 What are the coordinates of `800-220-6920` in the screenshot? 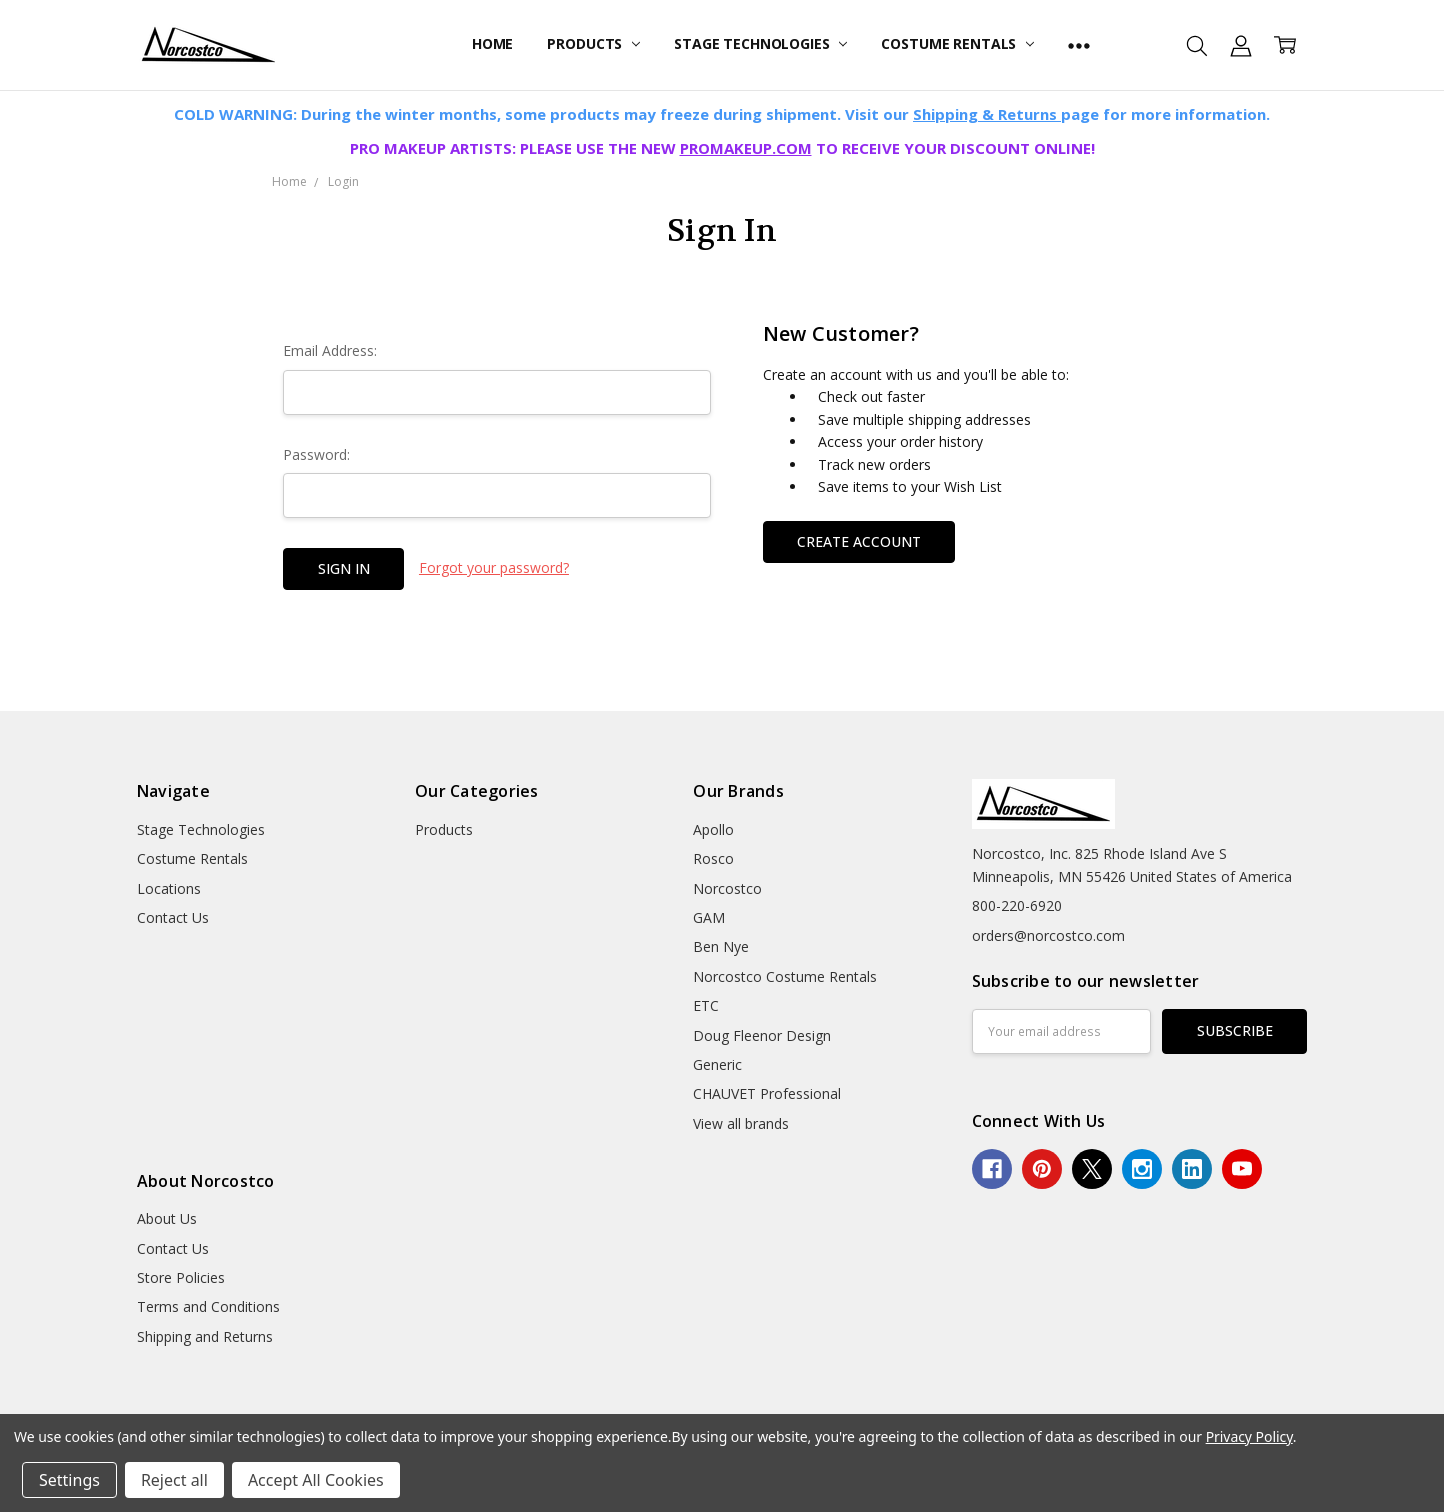 It's located at (1017, 905).